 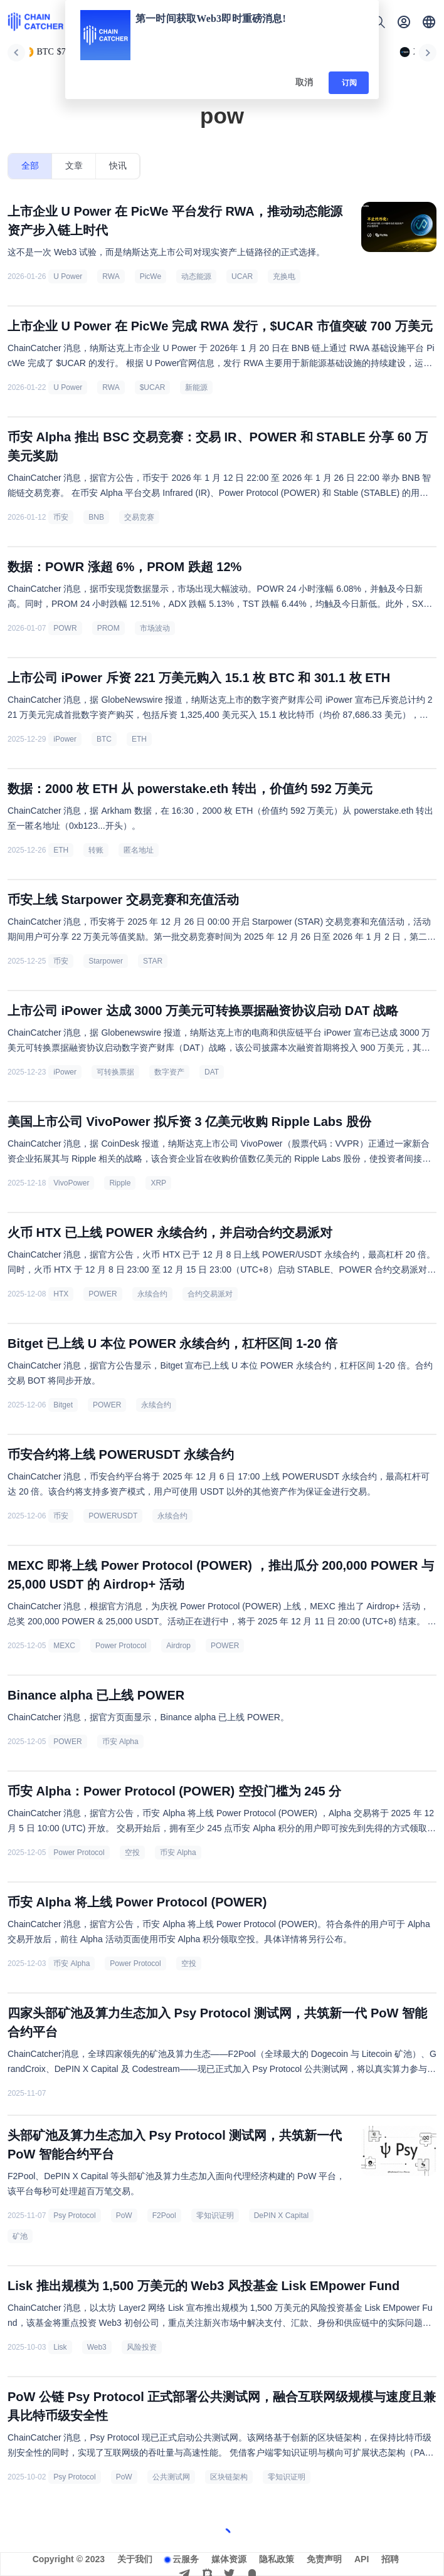 What do you see at coordinates (324, 2559) in the screenshot?
I see `免责声明` at bounding box center [324, 2559].